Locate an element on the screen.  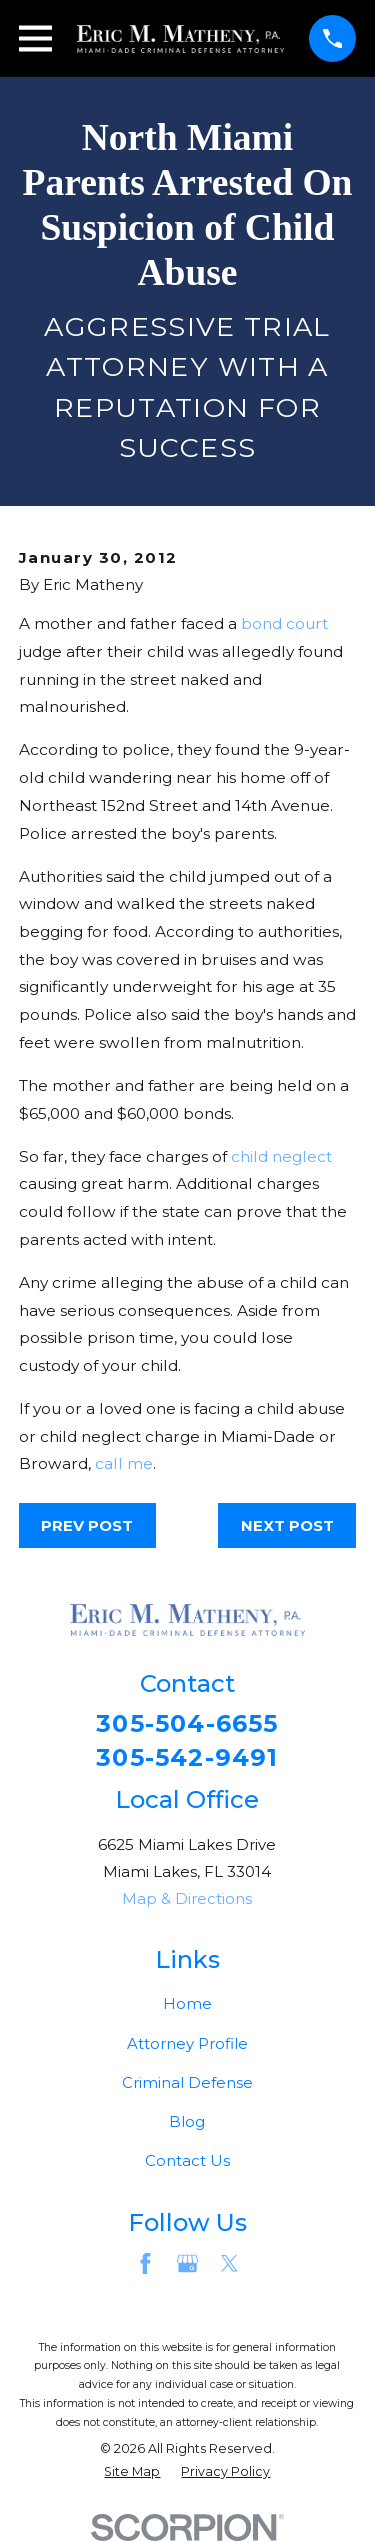
305-504-6655 is located at coordinates (187, 1724).